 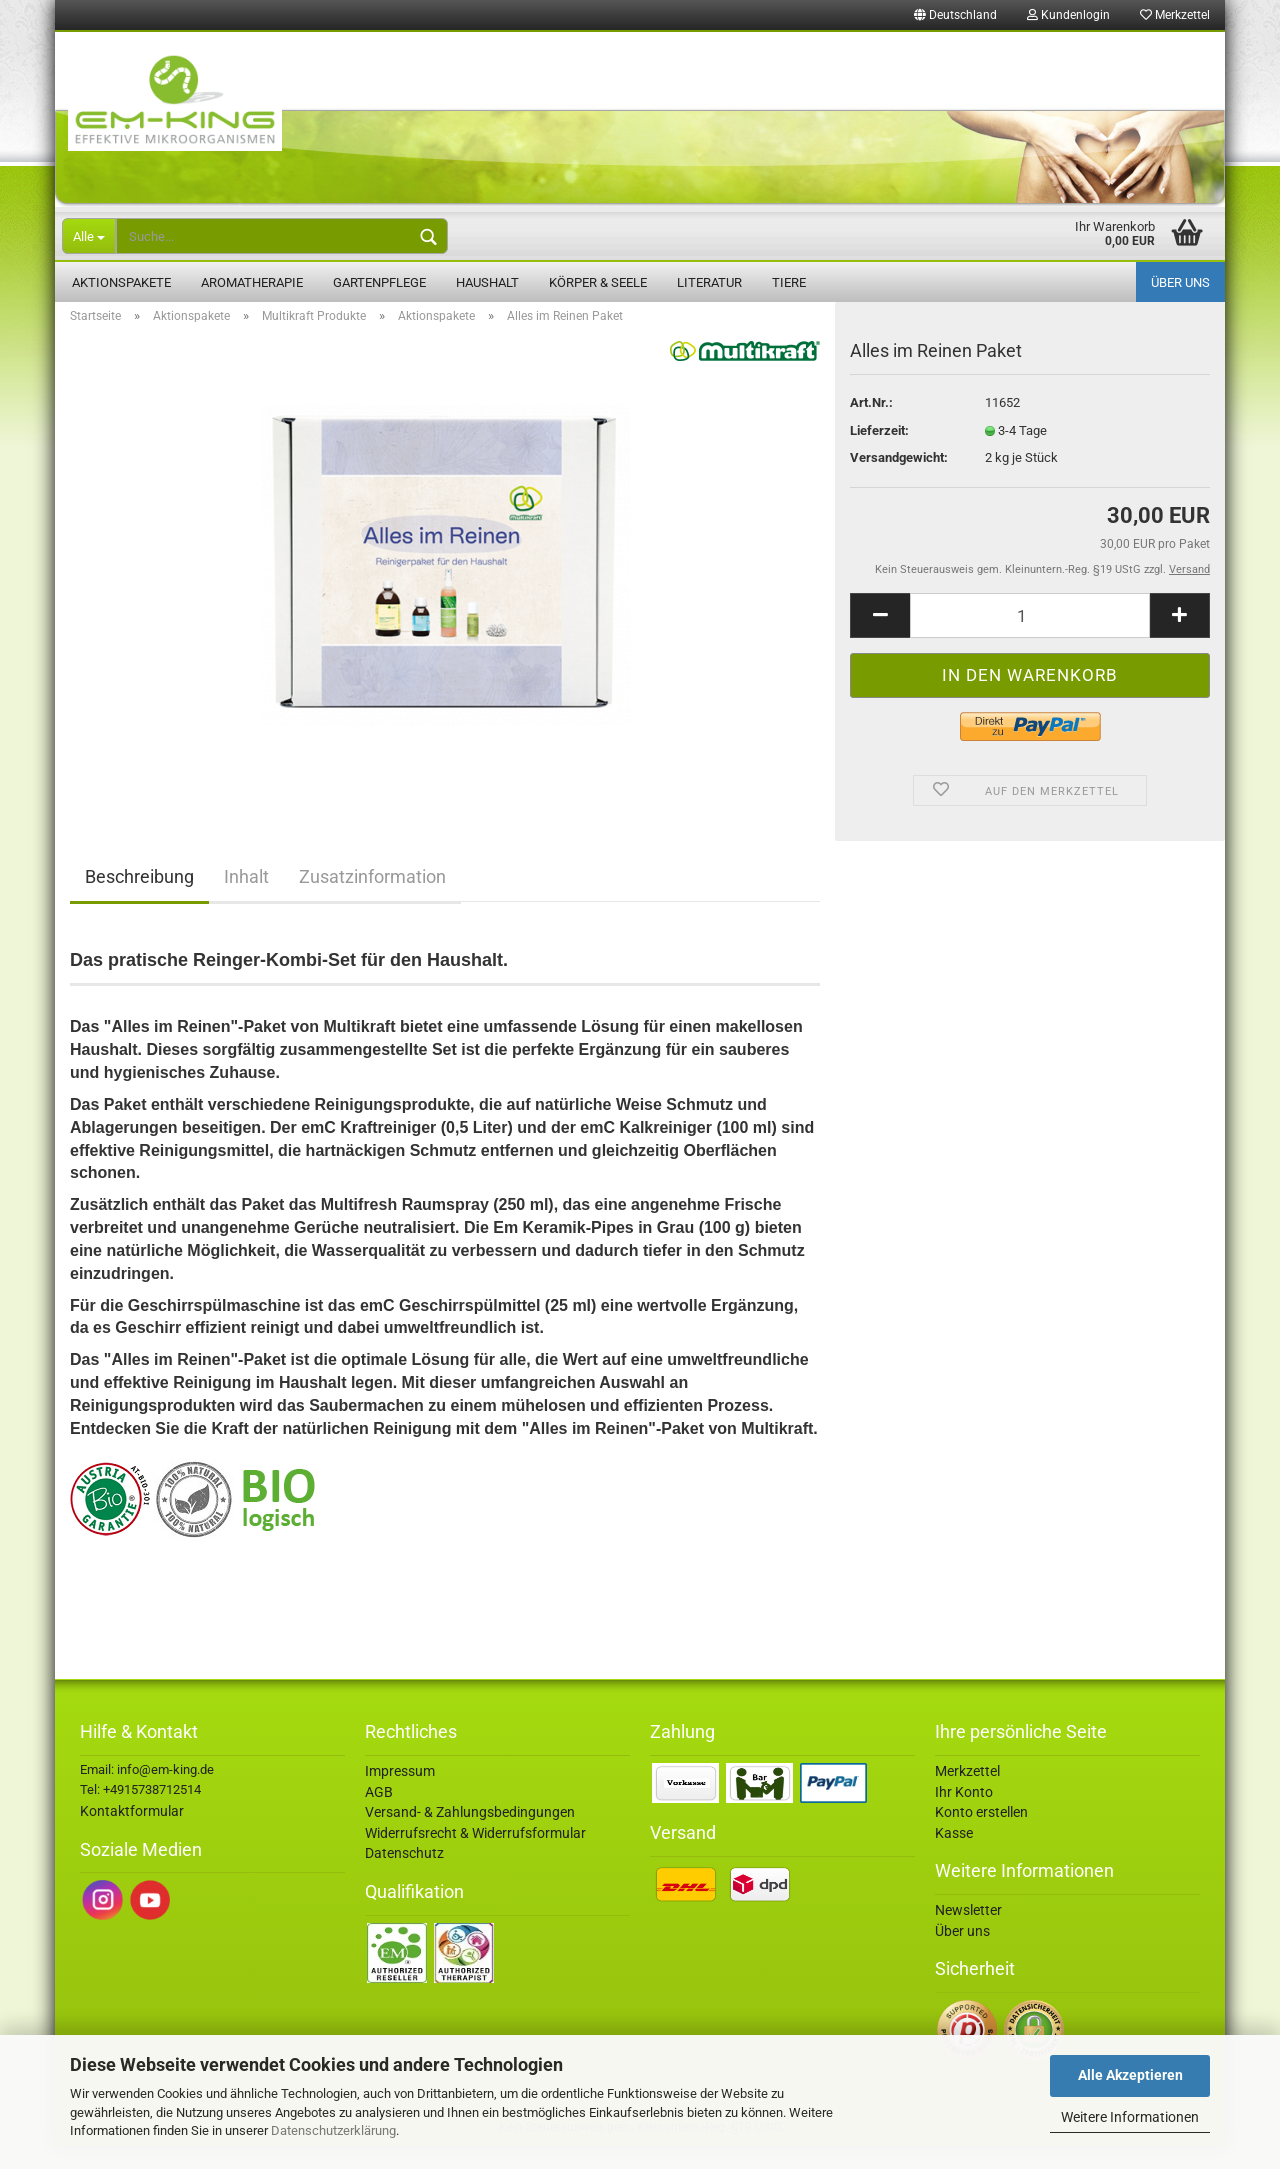 I want to click on Kundenlogin, so click(x=1068, y=15).